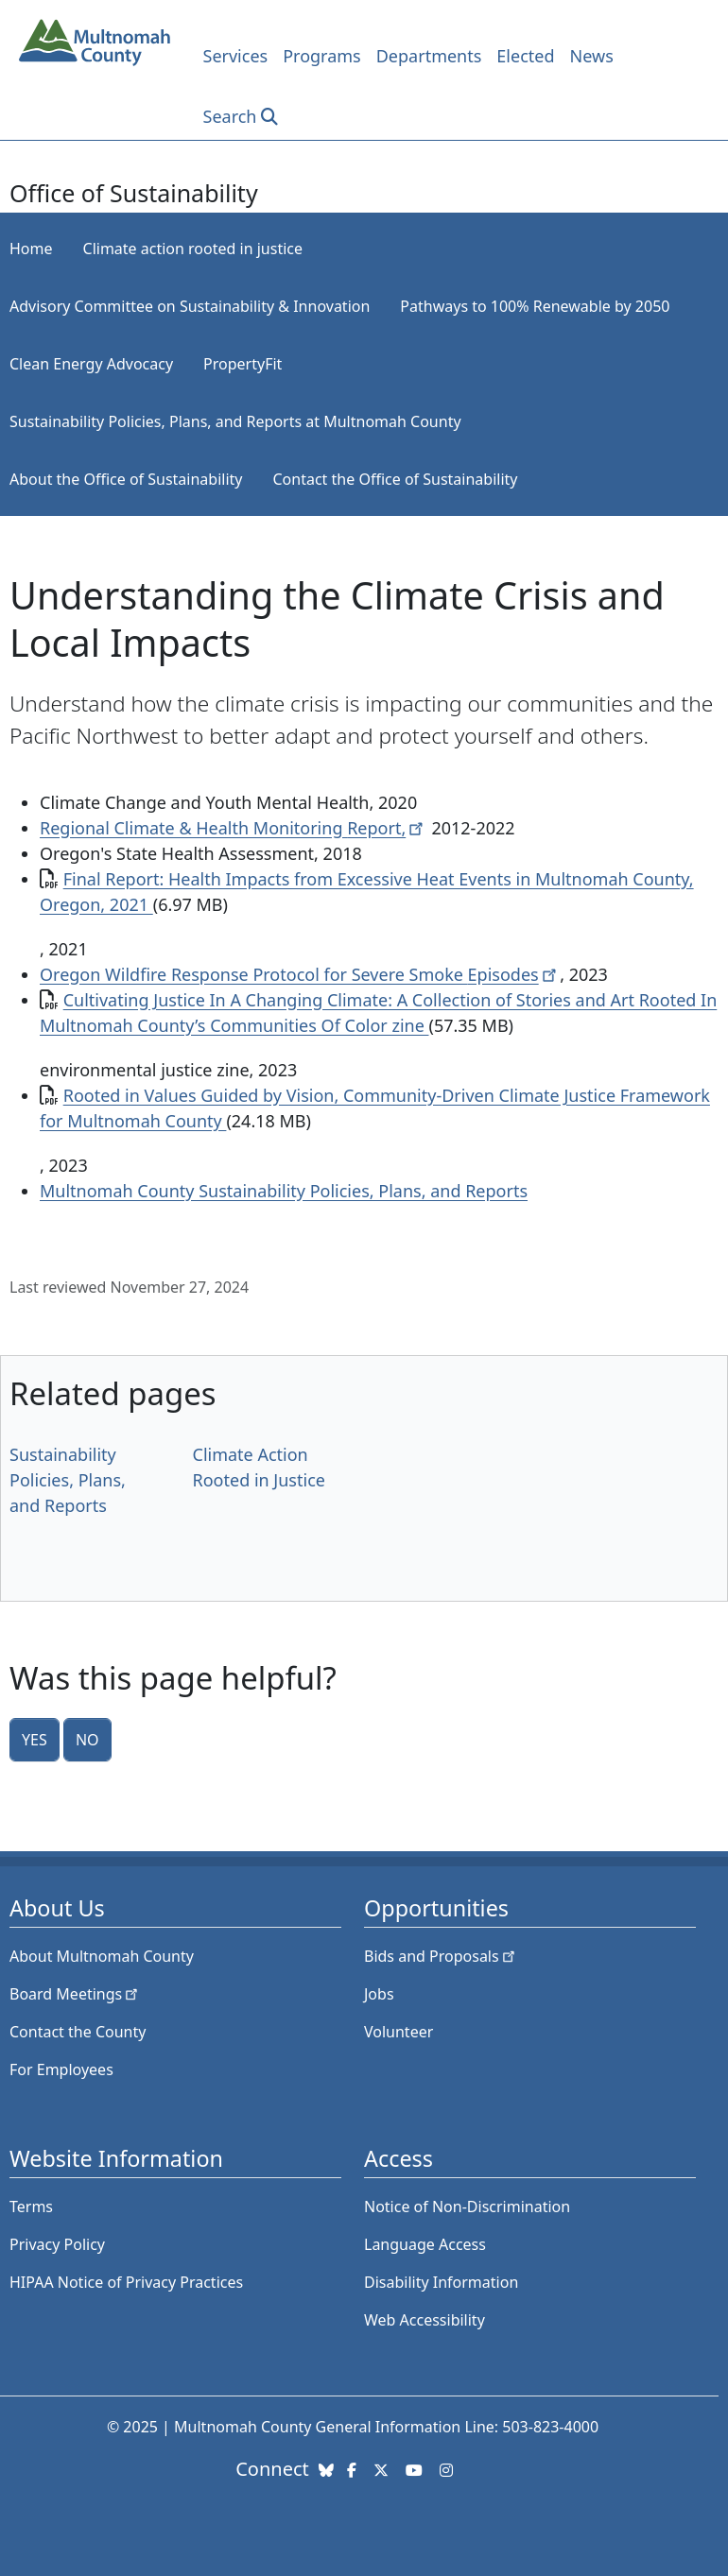 This screenshot has height=2576, width=728. What do you see at coordinates (91, 363) in the screenshot?
I see `Clean Energy Advocacy` at bounding box center [91, 363].